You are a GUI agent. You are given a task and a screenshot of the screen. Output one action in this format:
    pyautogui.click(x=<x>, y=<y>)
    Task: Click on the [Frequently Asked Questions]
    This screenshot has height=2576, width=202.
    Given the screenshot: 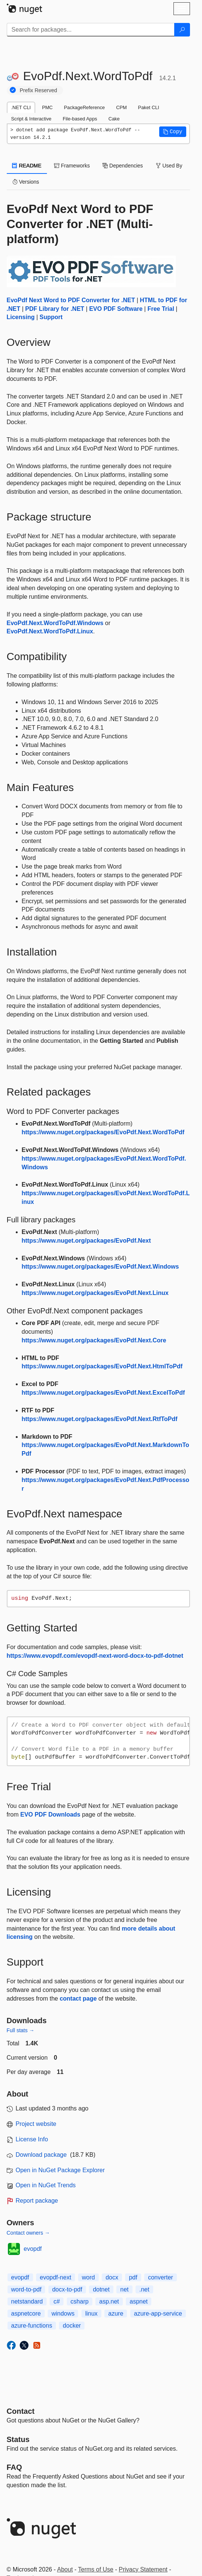 What is the action you would take?
    pyautogui.click(x=14, y=2467)
    